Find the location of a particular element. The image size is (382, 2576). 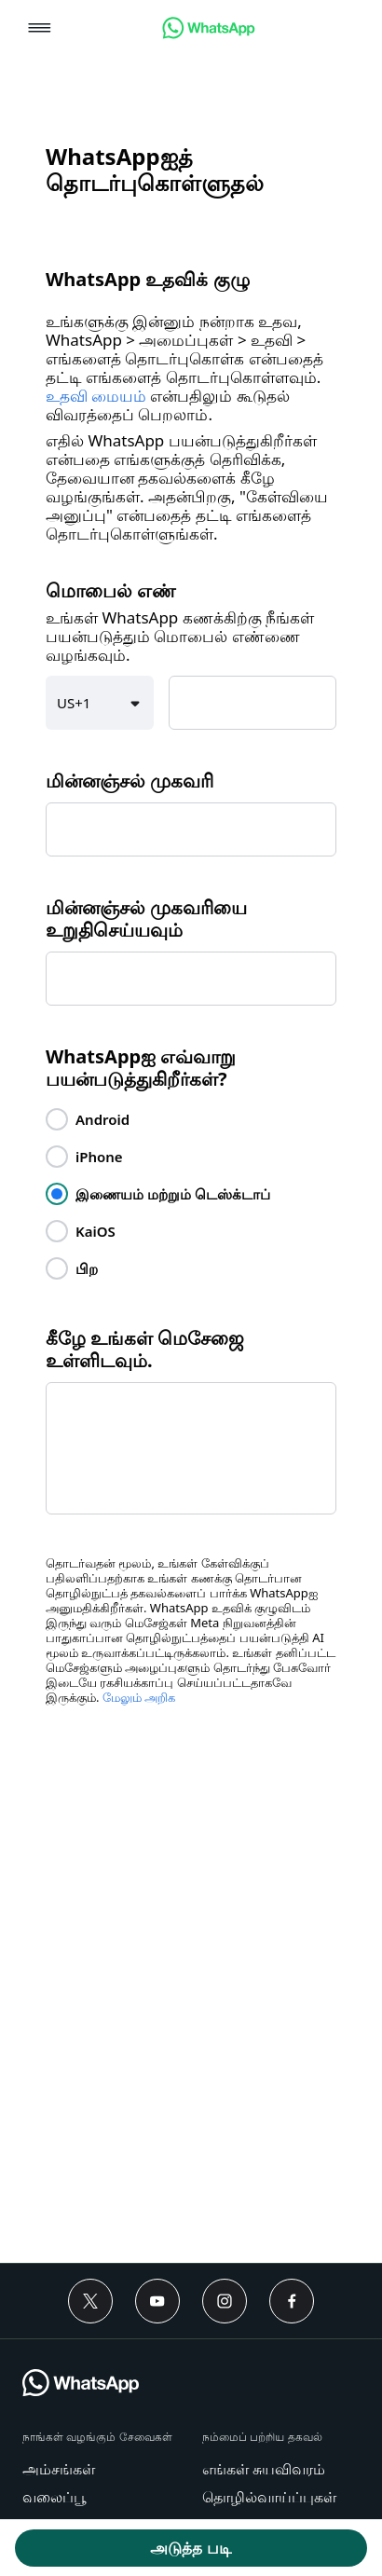

[Youtube] is located at coordinates (157, 2301).